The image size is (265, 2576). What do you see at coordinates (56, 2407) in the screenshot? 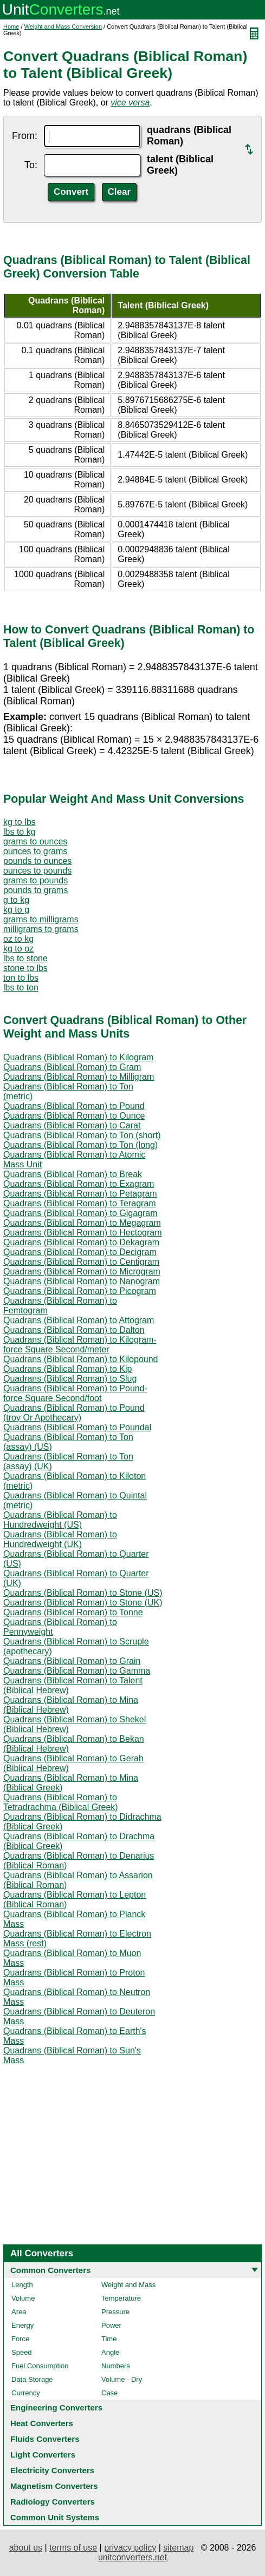
I see `Engineering Converters` at bounding box center [56, 2407].